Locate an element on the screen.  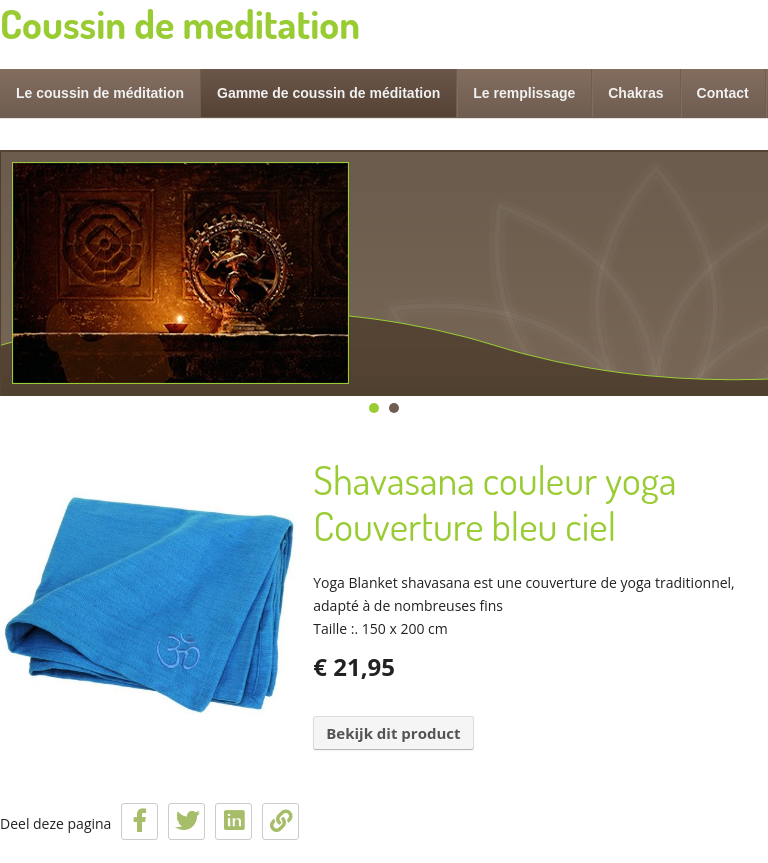
Contact is located at coordinates (723, 93).